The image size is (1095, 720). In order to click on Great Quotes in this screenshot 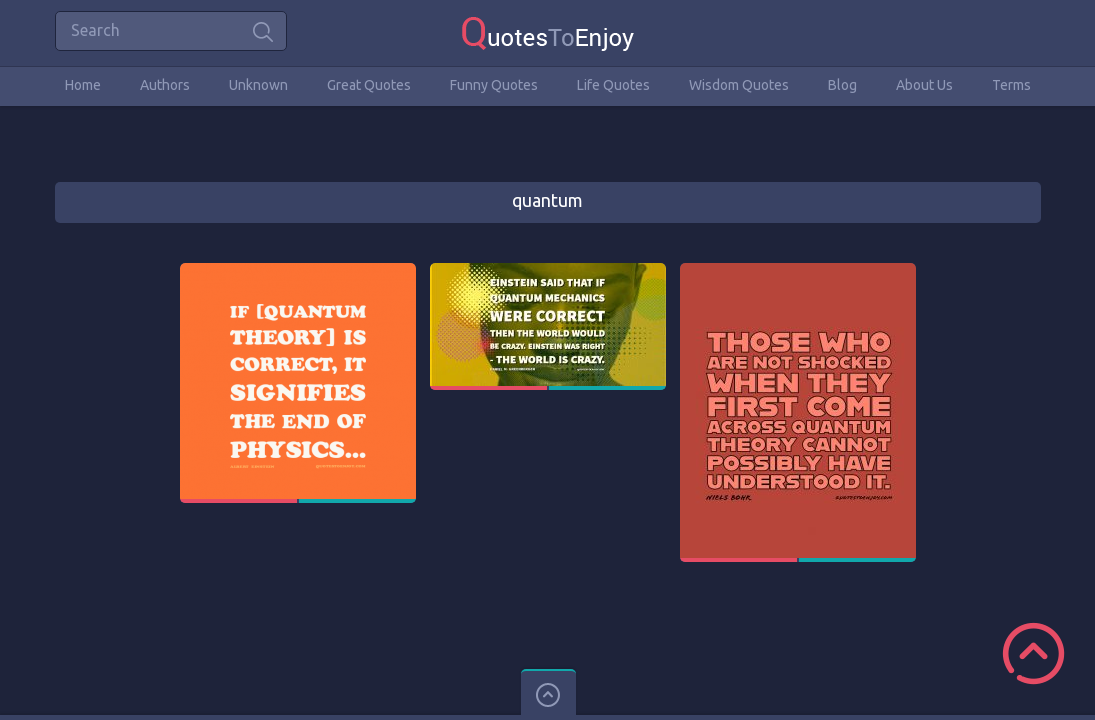, I will do `click(369, 85)`.